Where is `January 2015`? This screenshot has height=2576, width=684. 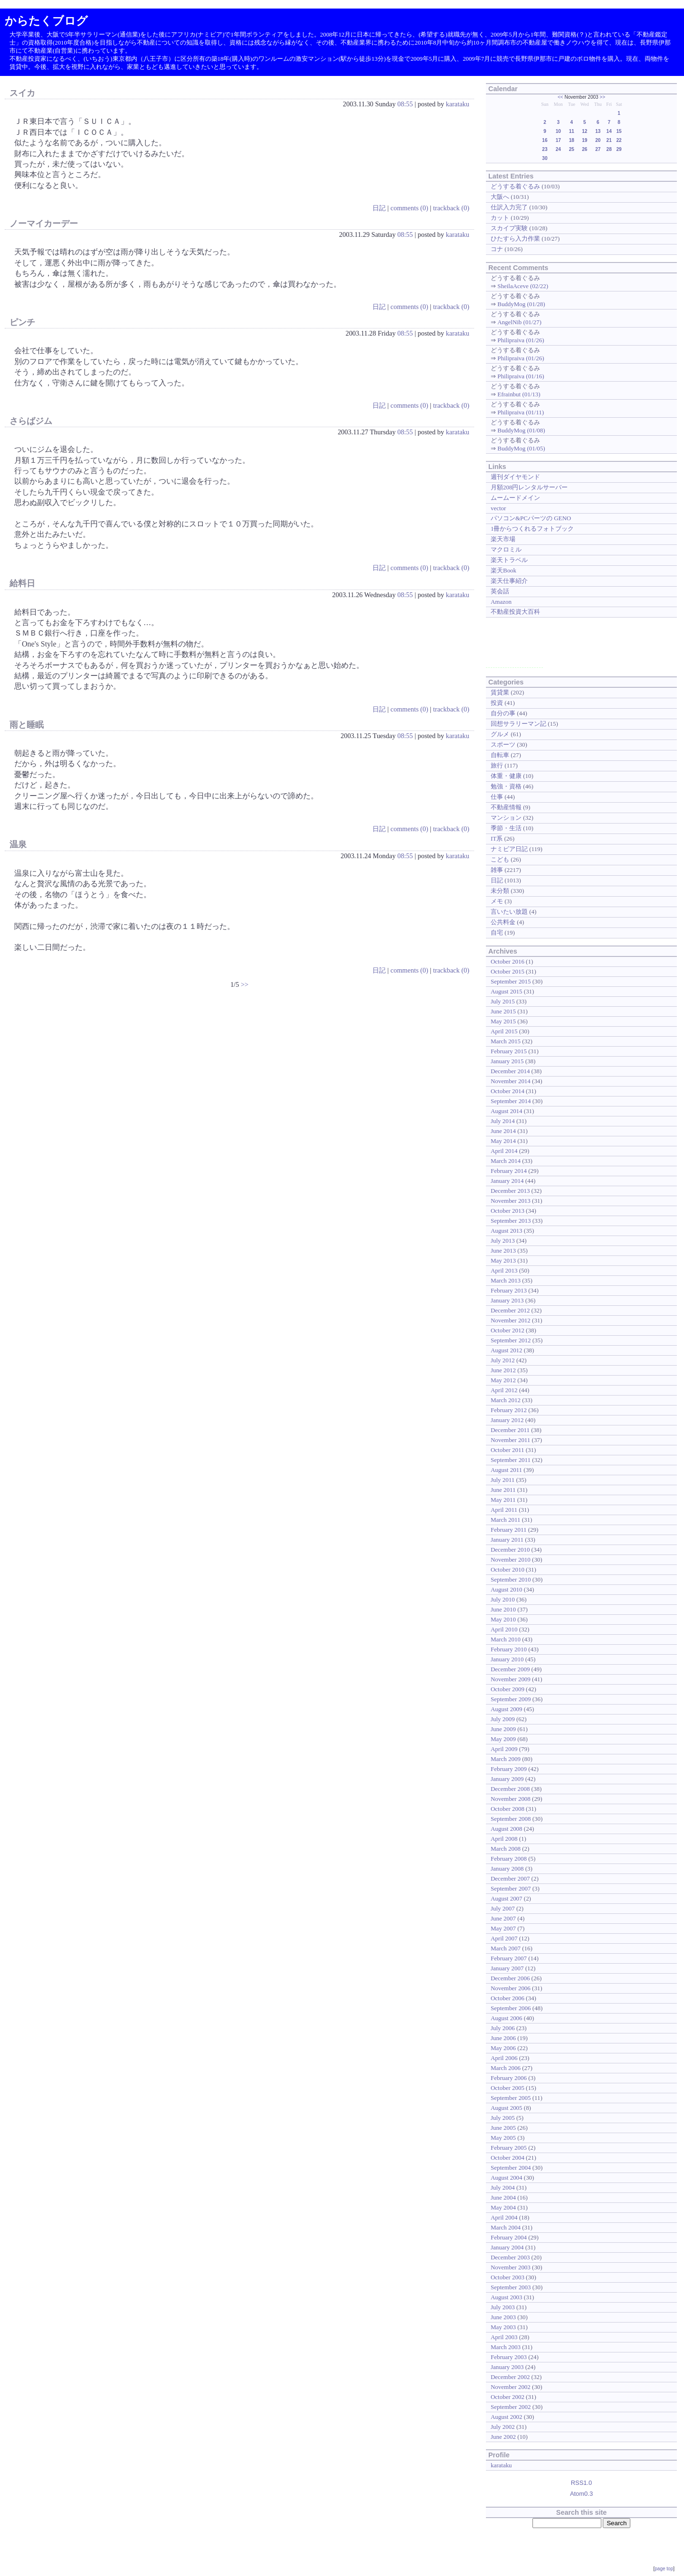 January 2015 is located at coordinates (507, 1061).